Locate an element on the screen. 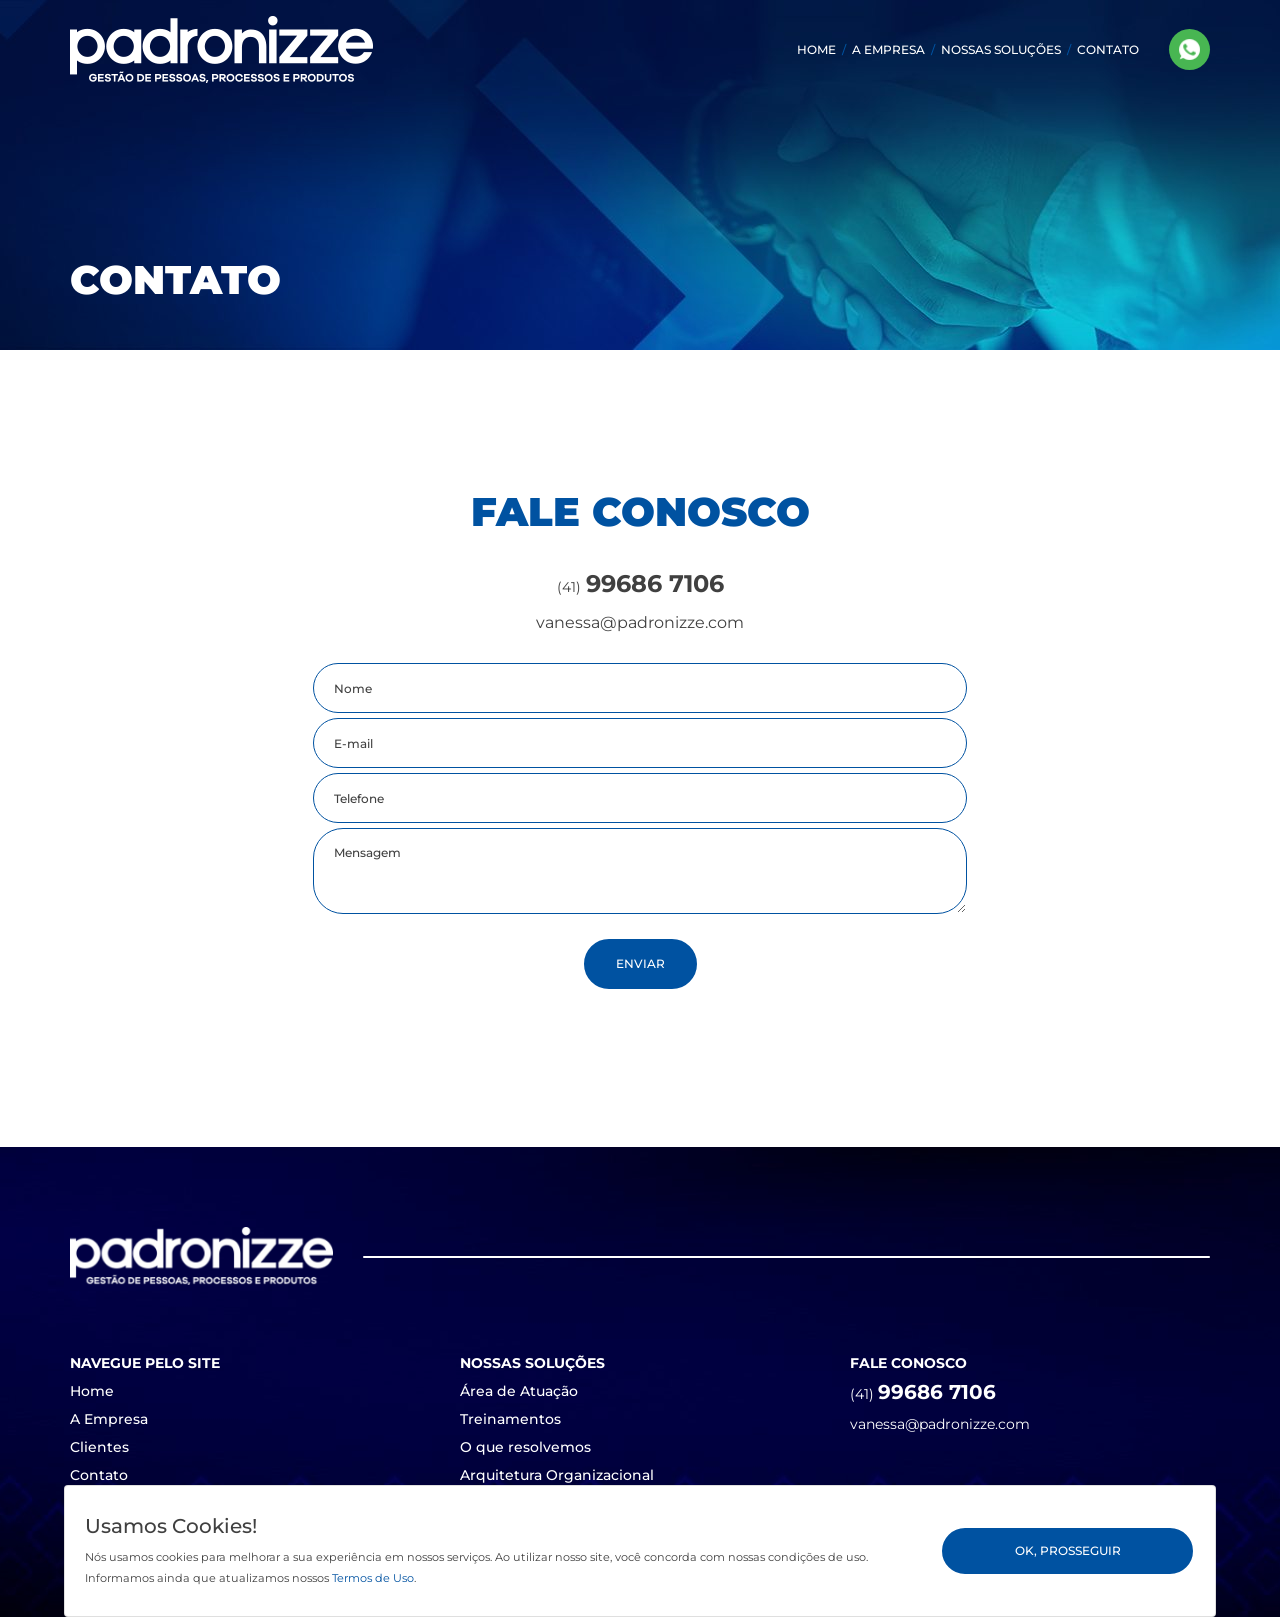 The height and width of the screenshot is (1617, 1280). Ok, Prosseguir is located at coordinates (1068, 1550).